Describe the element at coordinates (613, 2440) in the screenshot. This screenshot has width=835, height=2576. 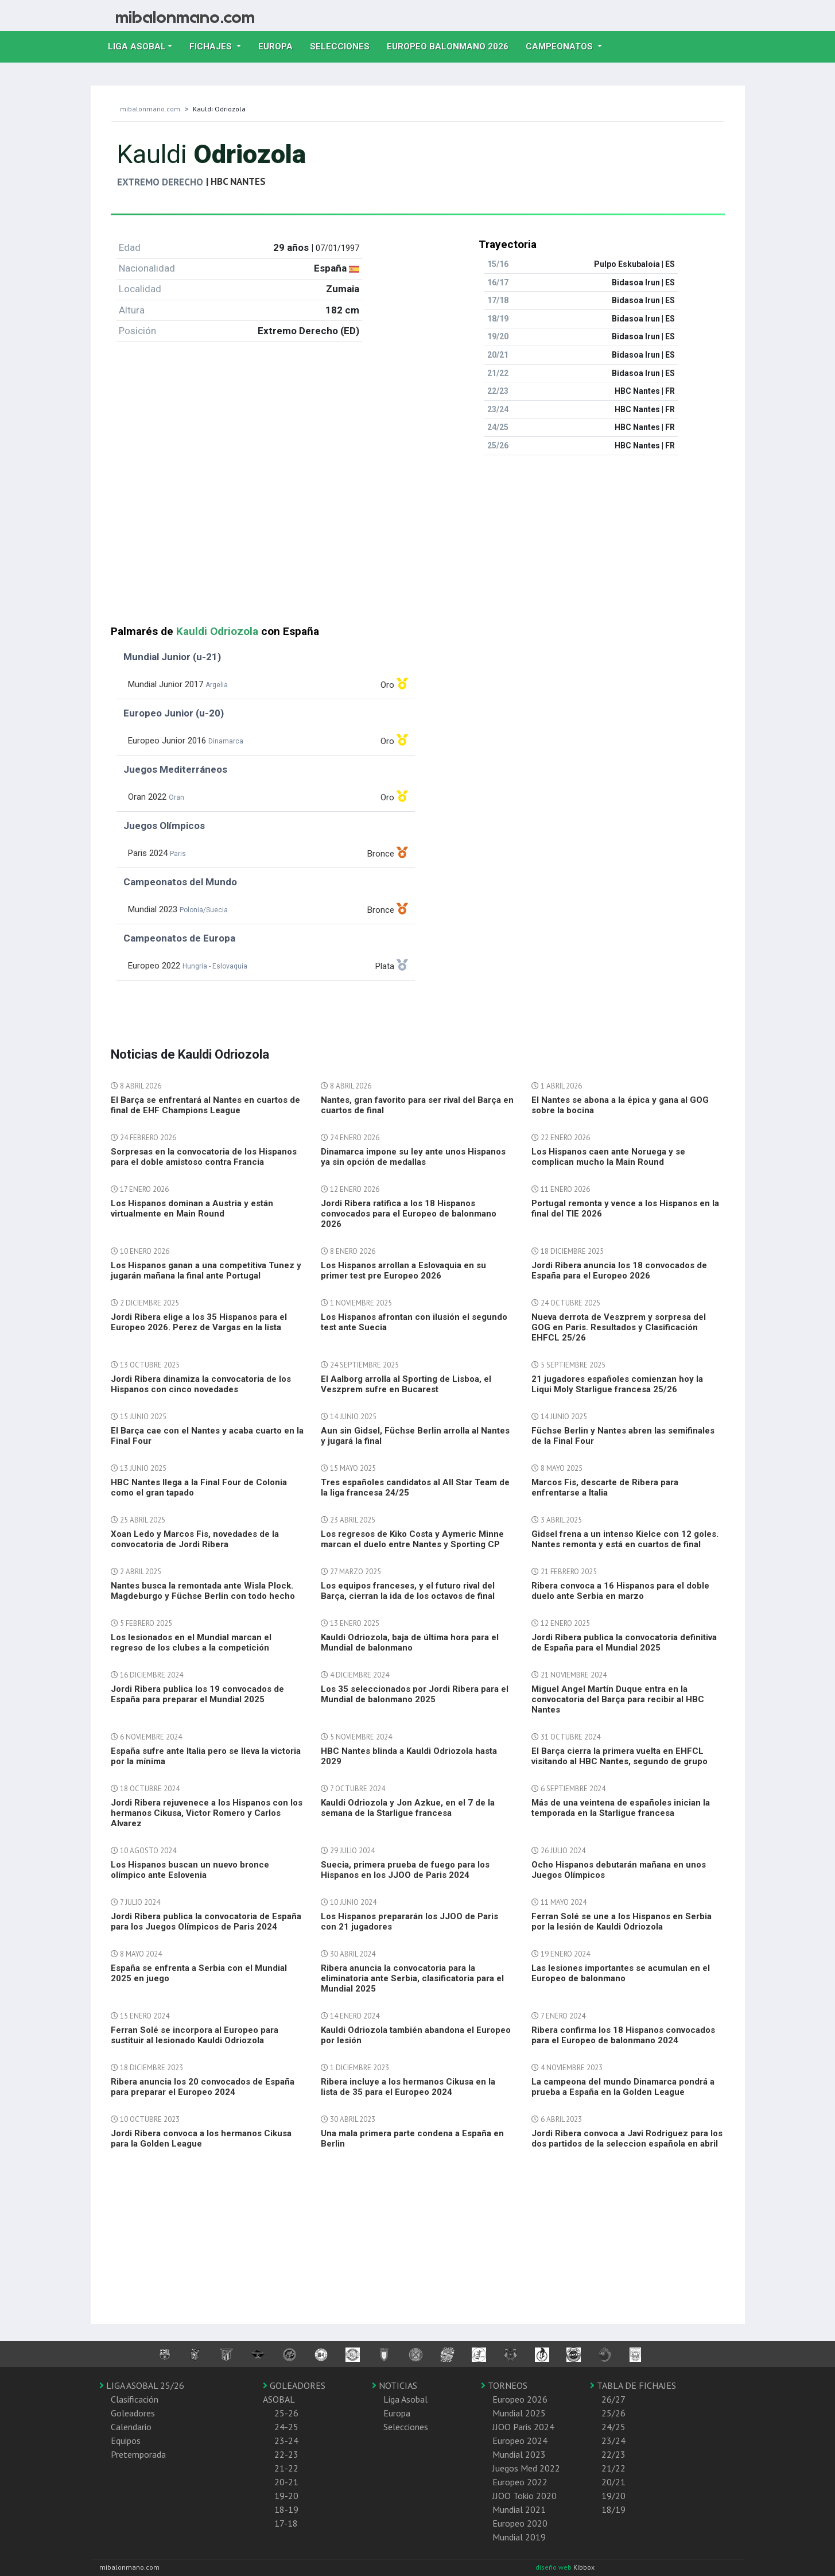
I see `23/24` at that location.